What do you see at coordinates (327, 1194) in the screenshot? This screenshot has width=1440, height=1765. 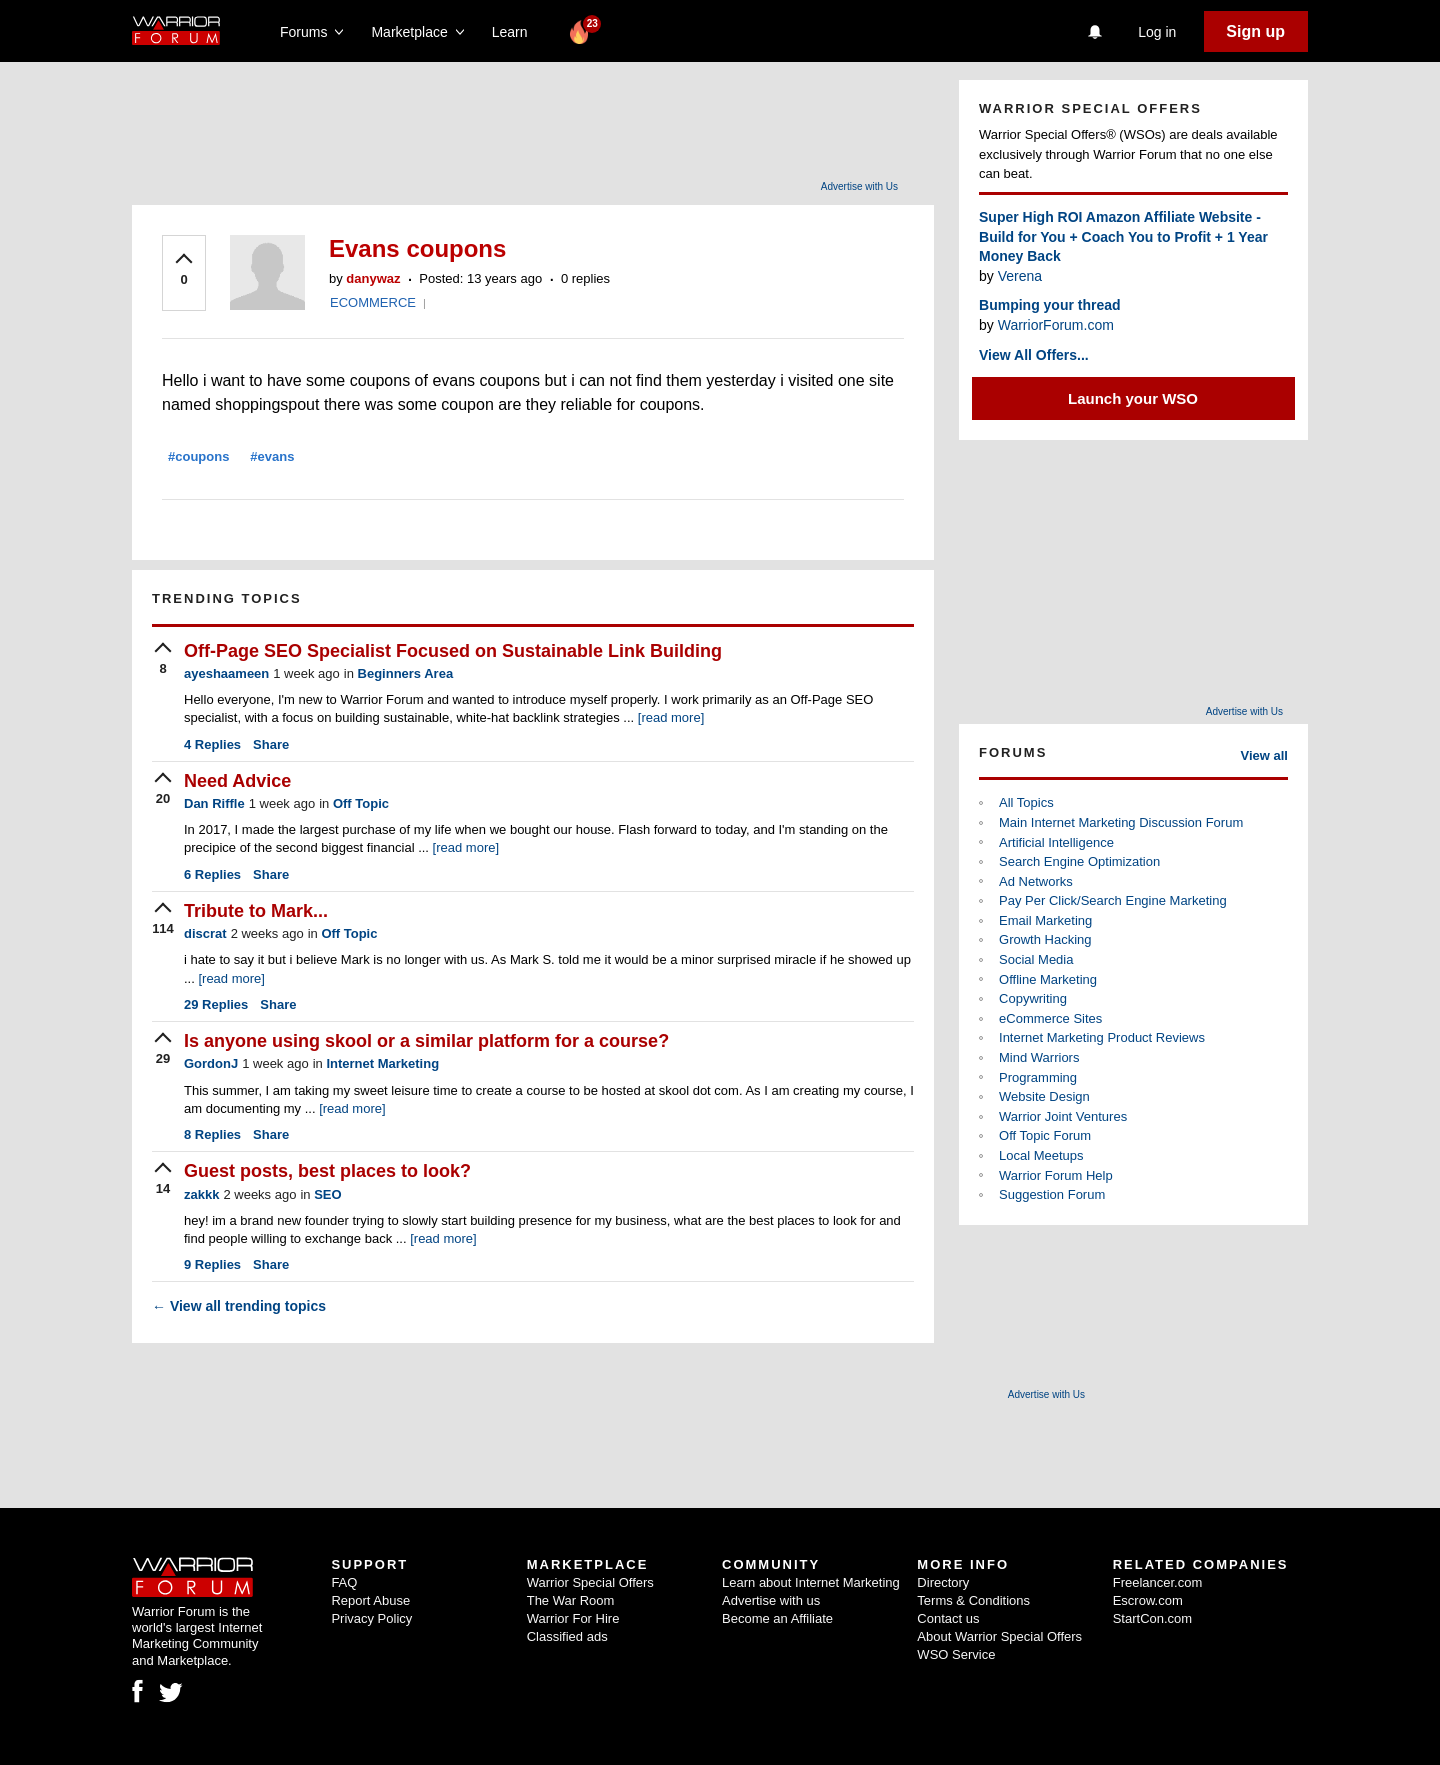 I see `SEO` at bounding box center [327, 1194].